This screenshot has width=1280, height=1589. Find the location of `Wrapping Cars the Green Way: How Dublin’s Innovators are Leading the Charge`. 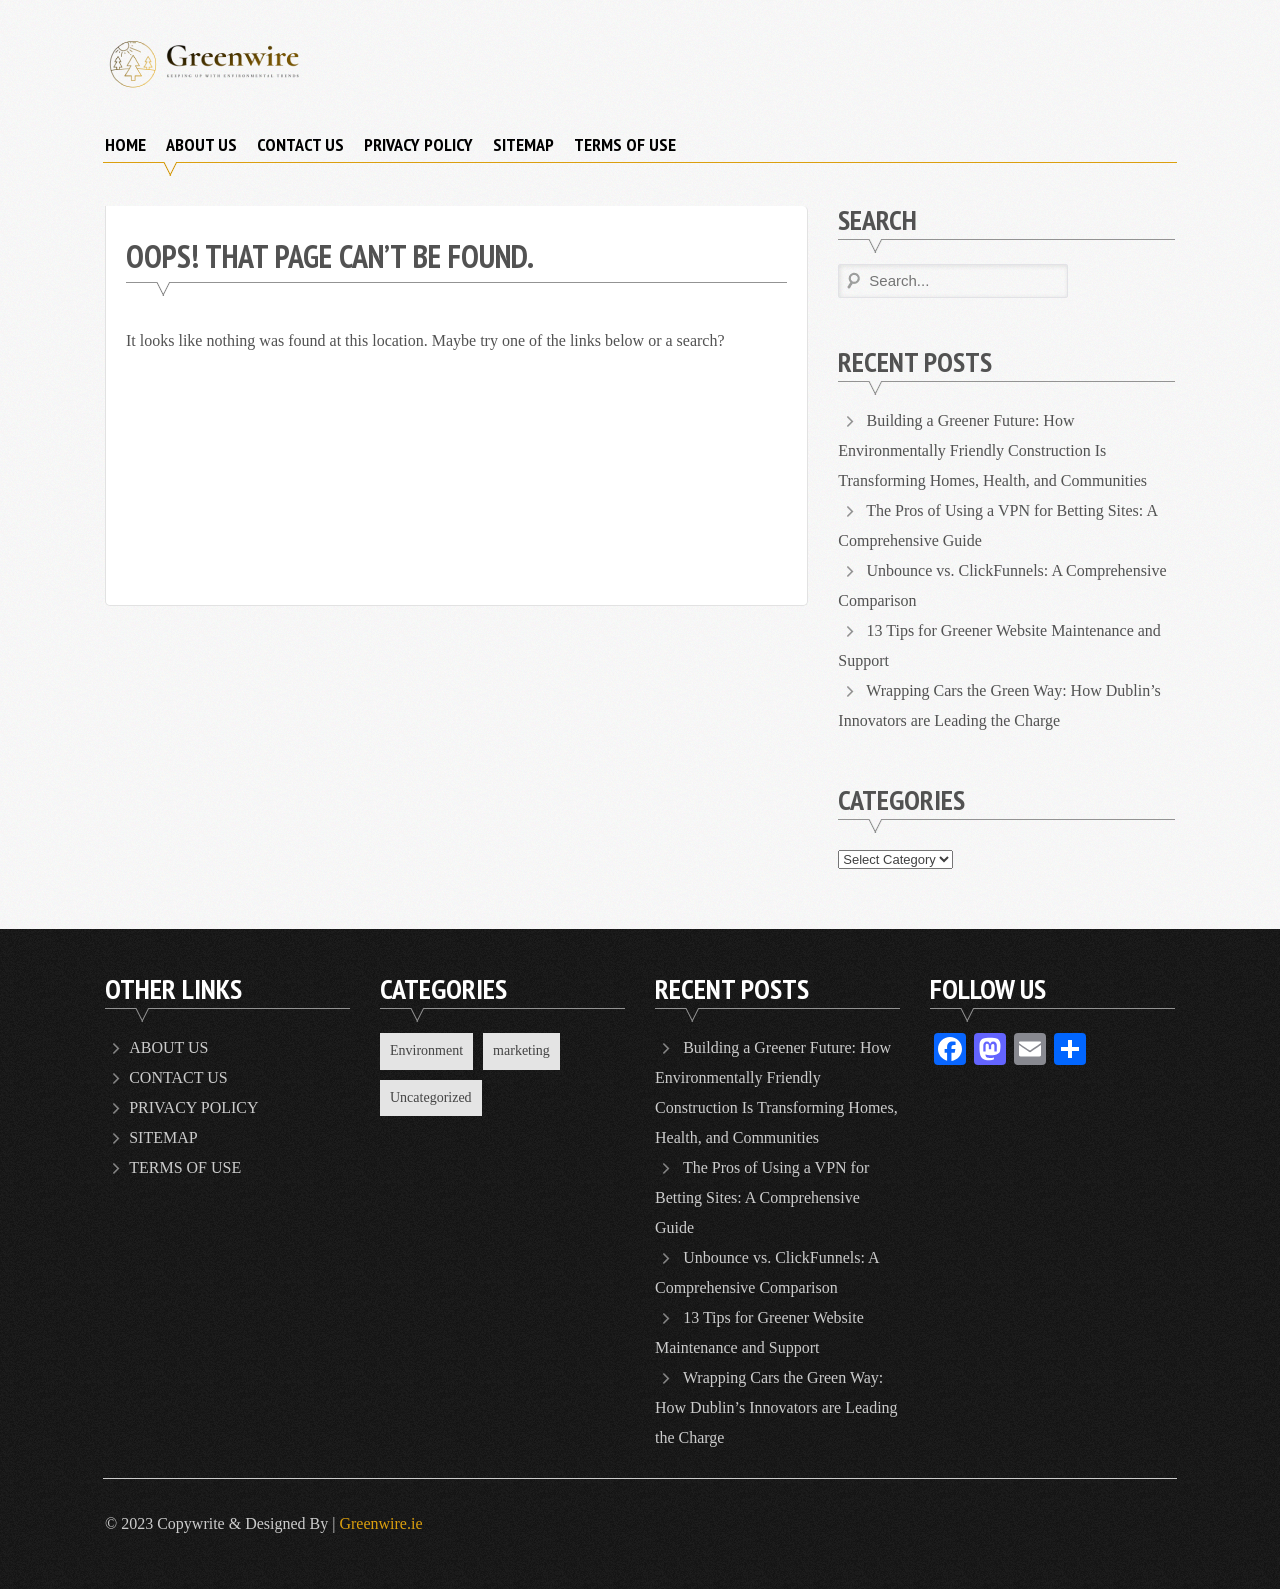

Wrapping Cars the Green Way: How Dublin’s Innovators are Leading the Charge is located at coordinates (776, 1407).